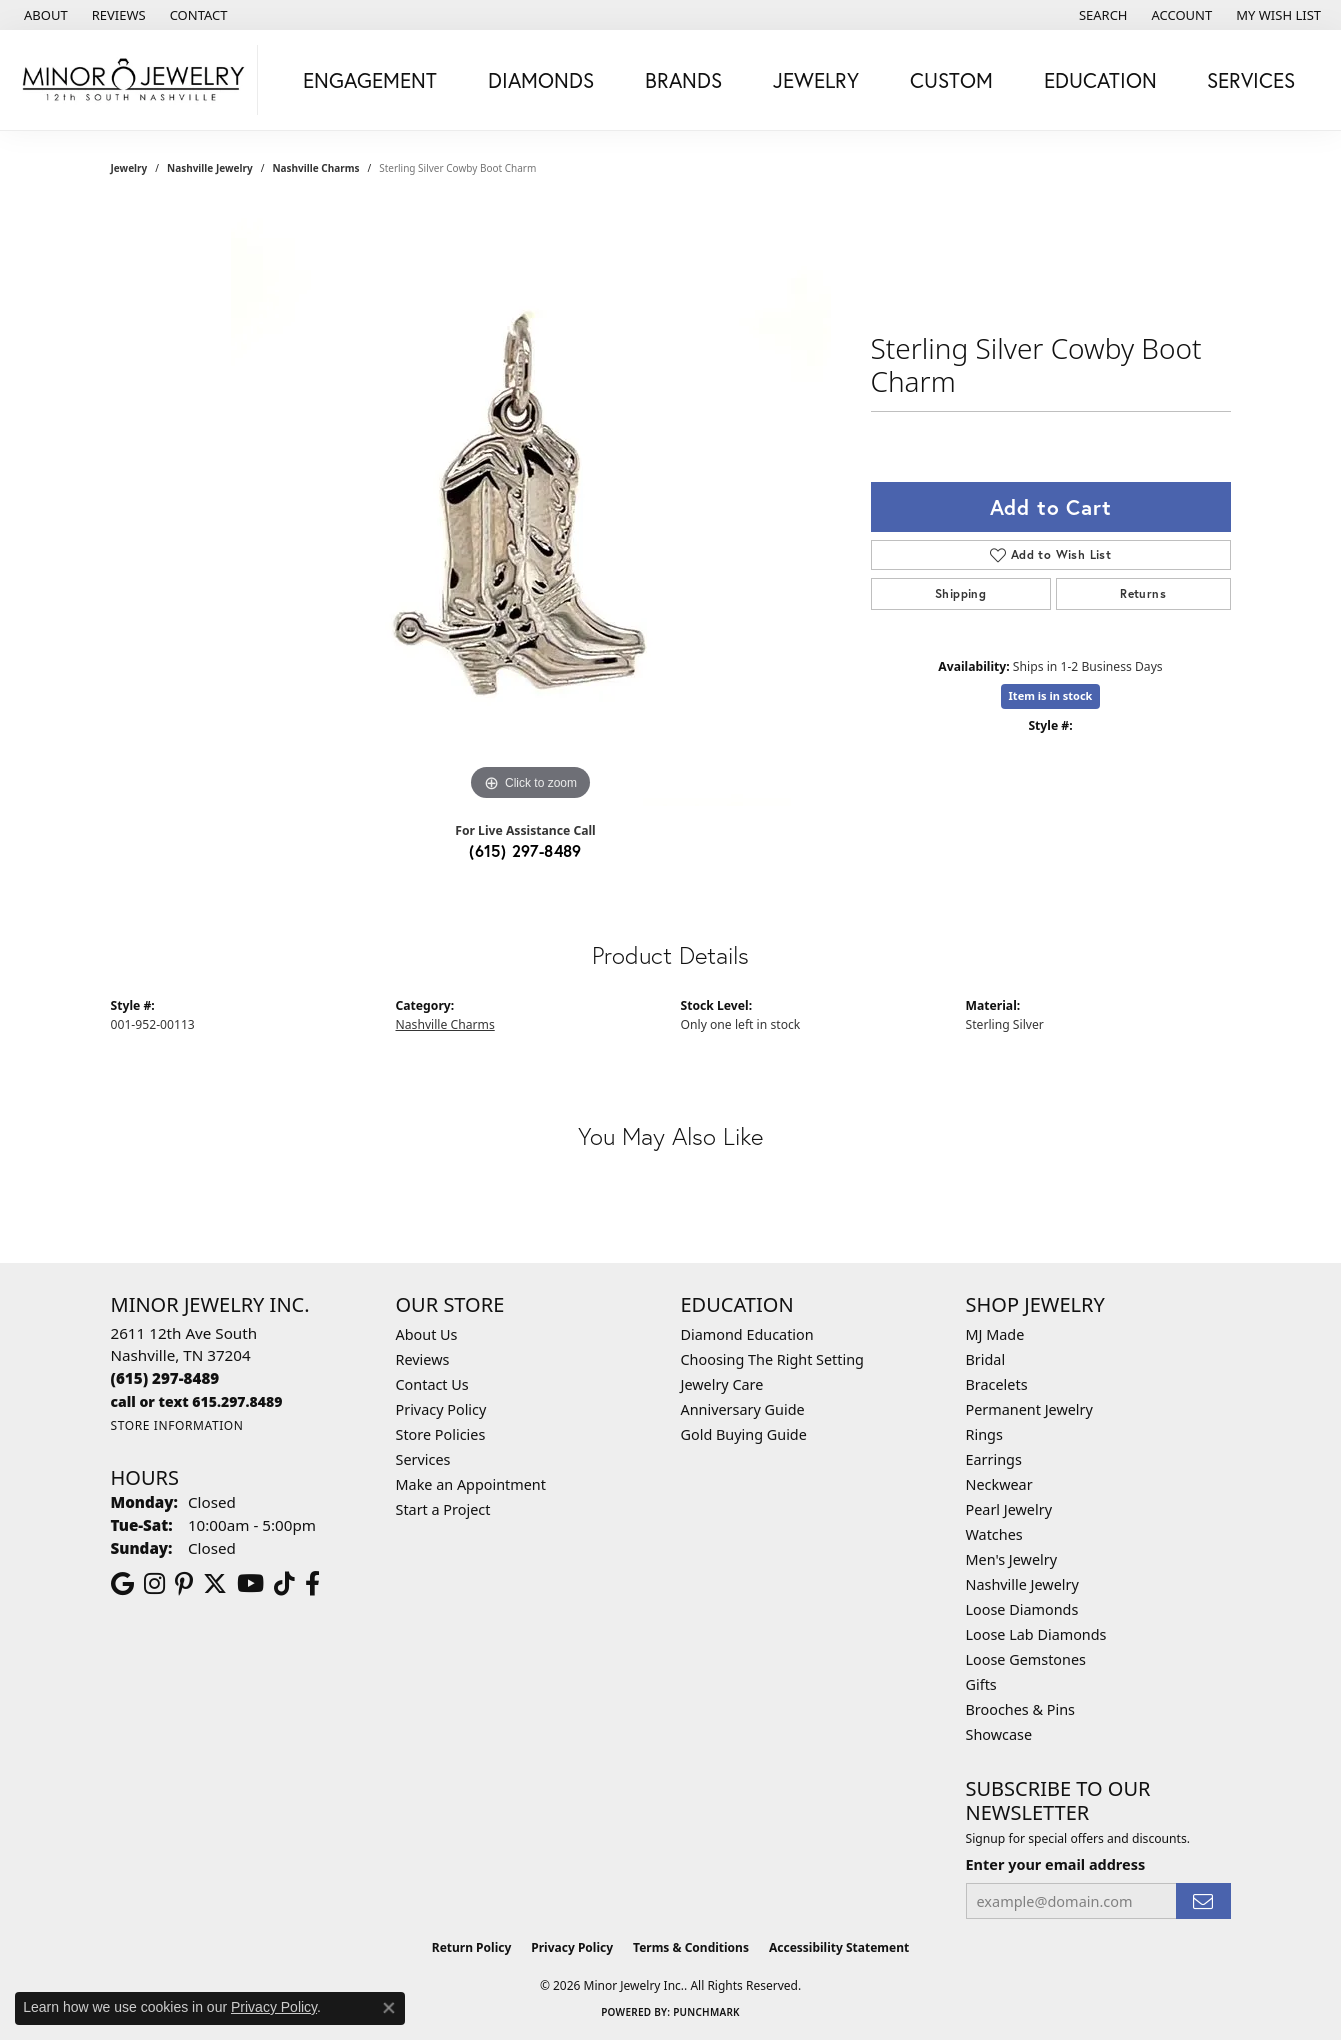  What do you see at coordinates (986, 1359) in the screenshot?
I see `Bridal [menuitem]` at bounding box center [986, 1359].